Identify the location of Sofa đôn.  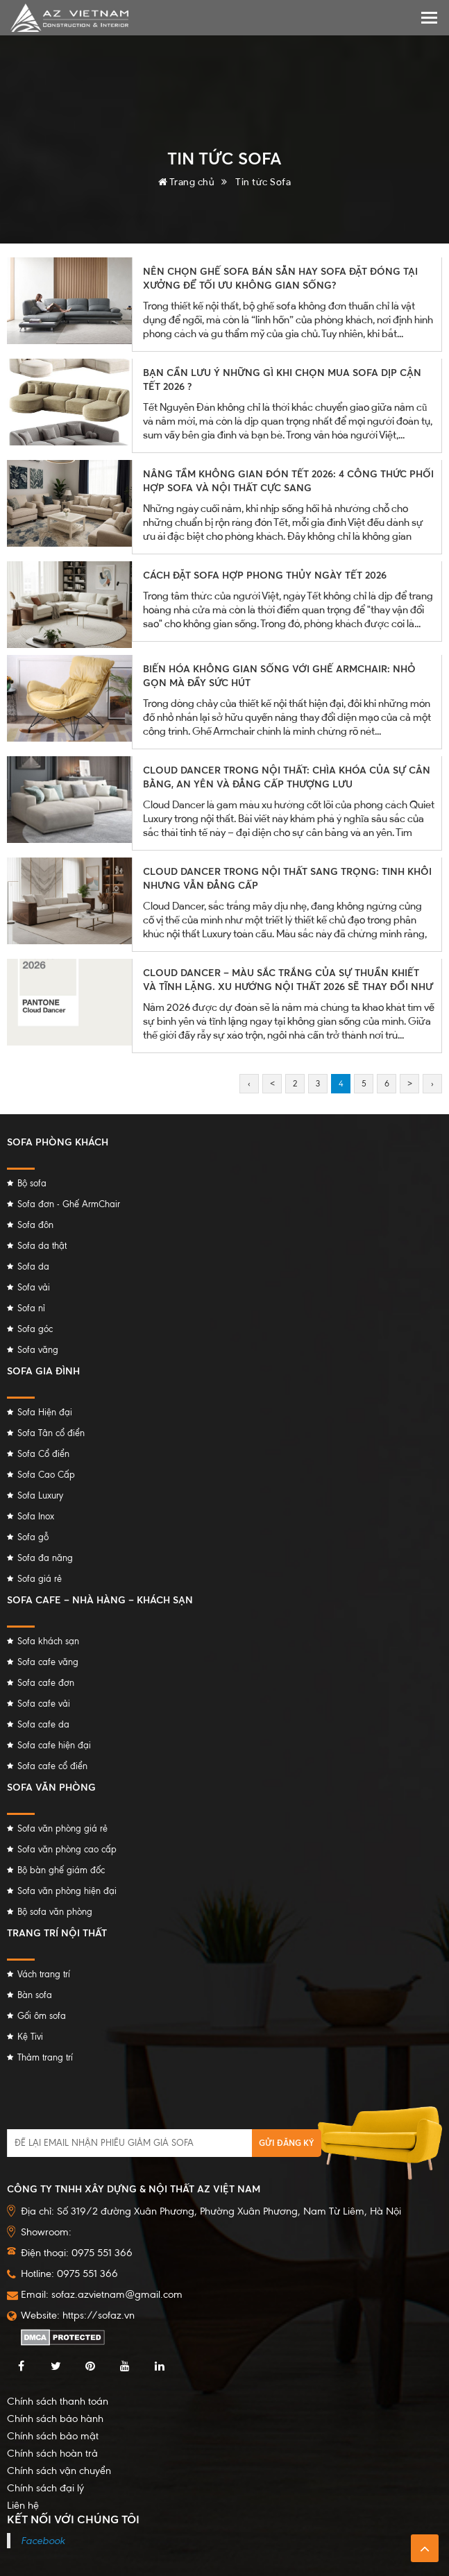
(35, 1225).